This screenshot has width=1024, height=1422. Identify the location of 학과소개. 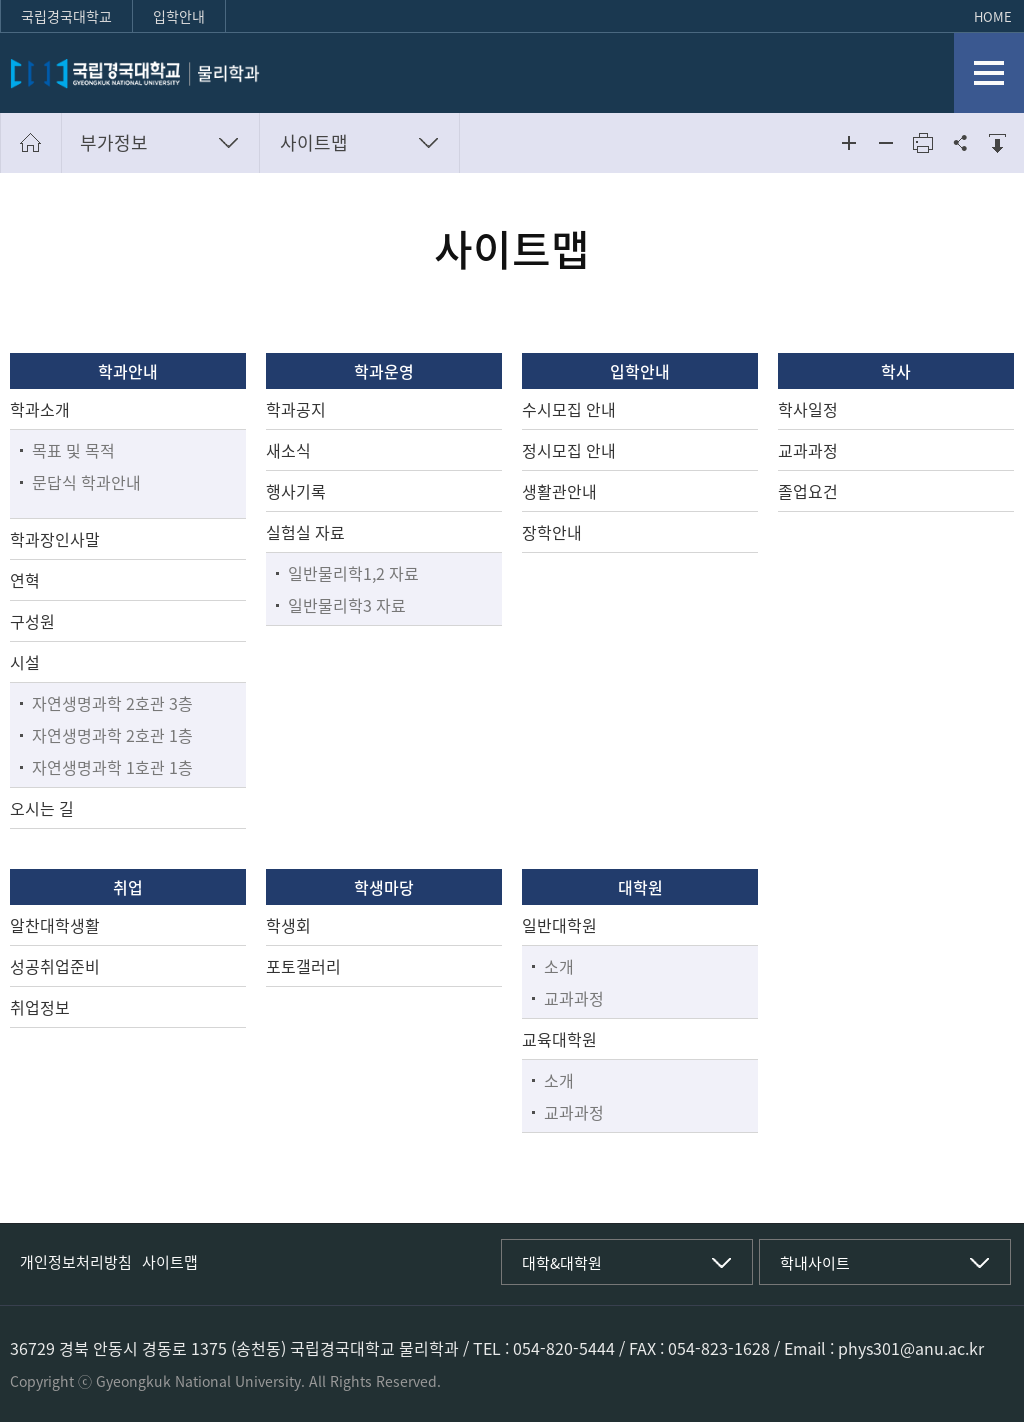
(40, 409).